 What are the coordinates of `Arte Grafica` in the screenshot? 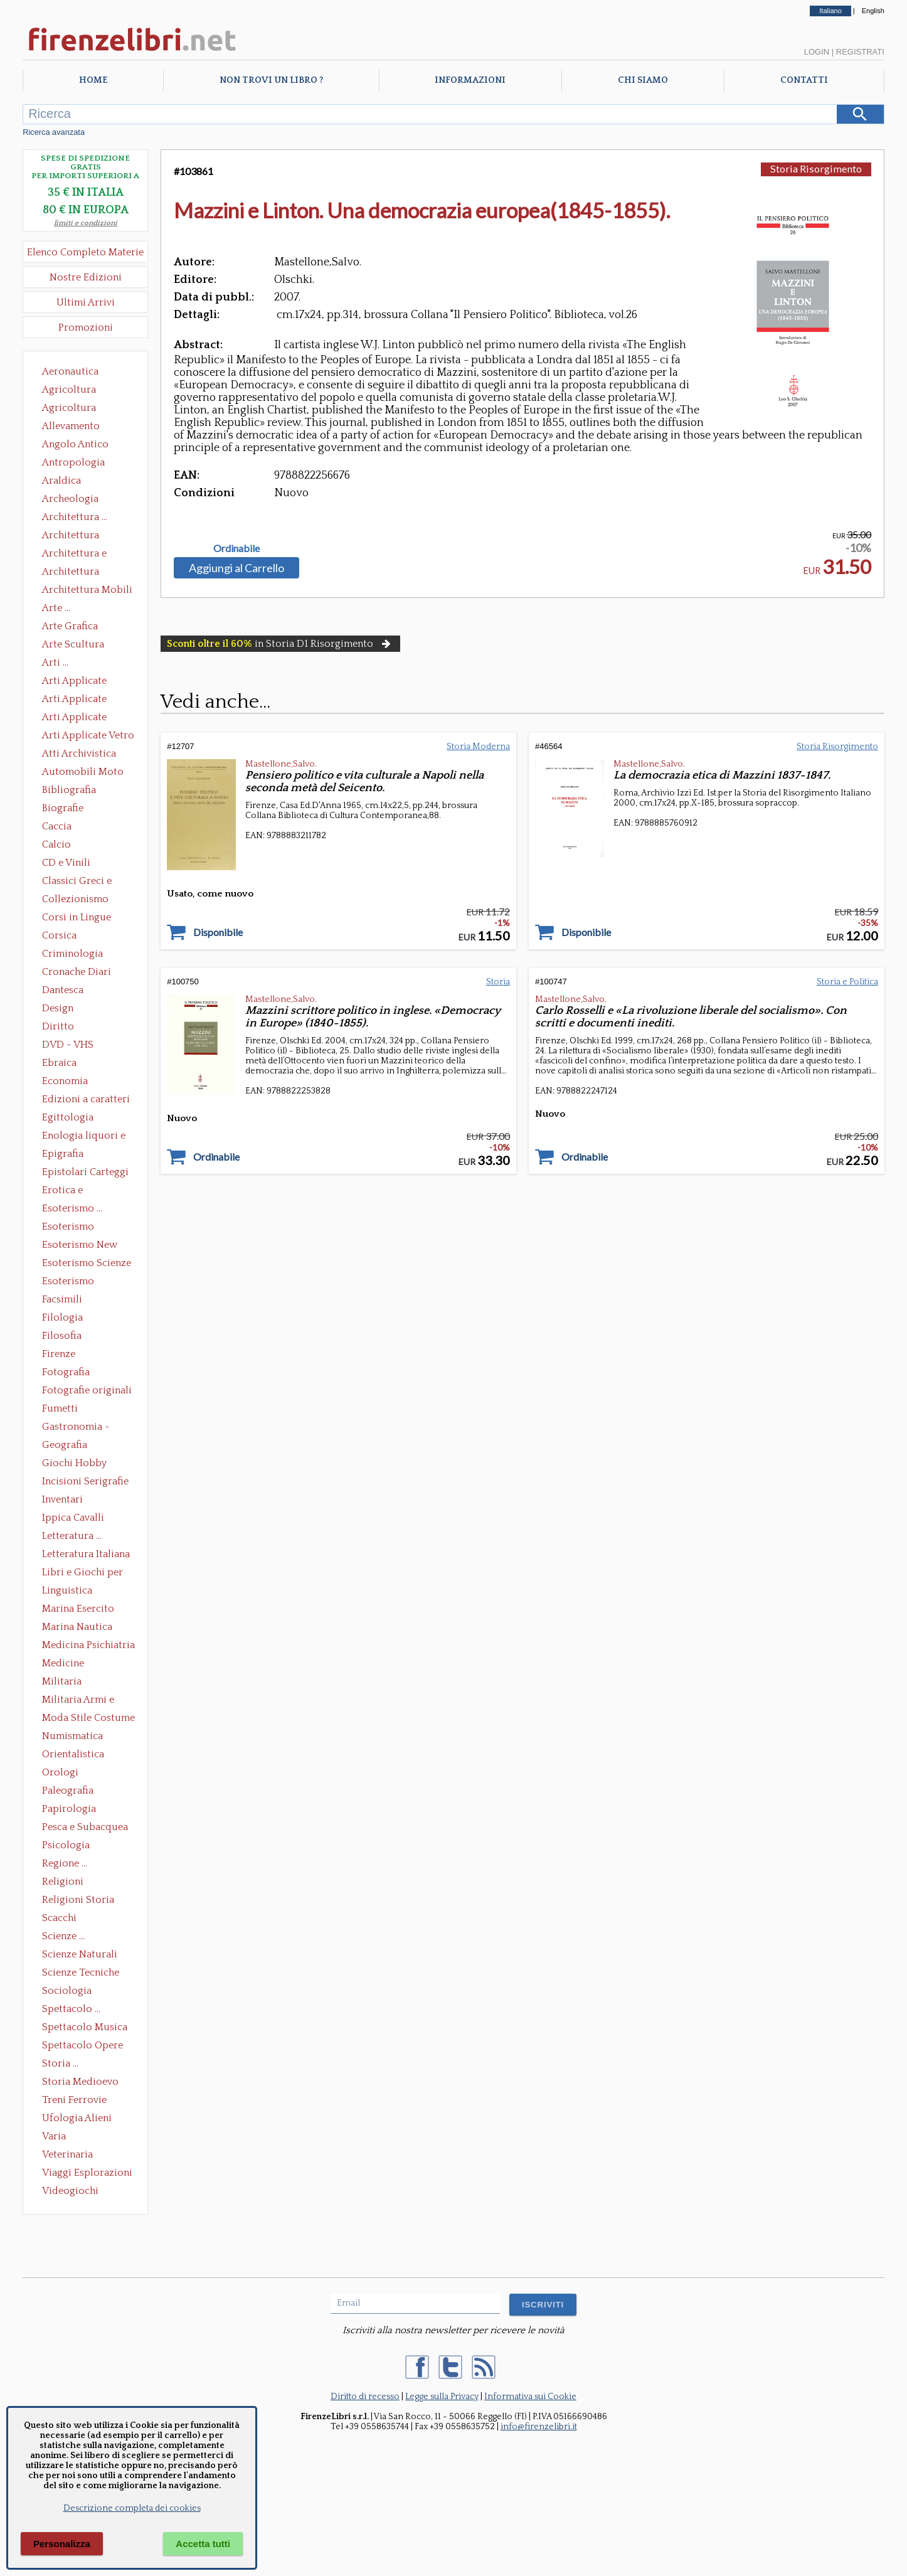 It's located at (70, 626).